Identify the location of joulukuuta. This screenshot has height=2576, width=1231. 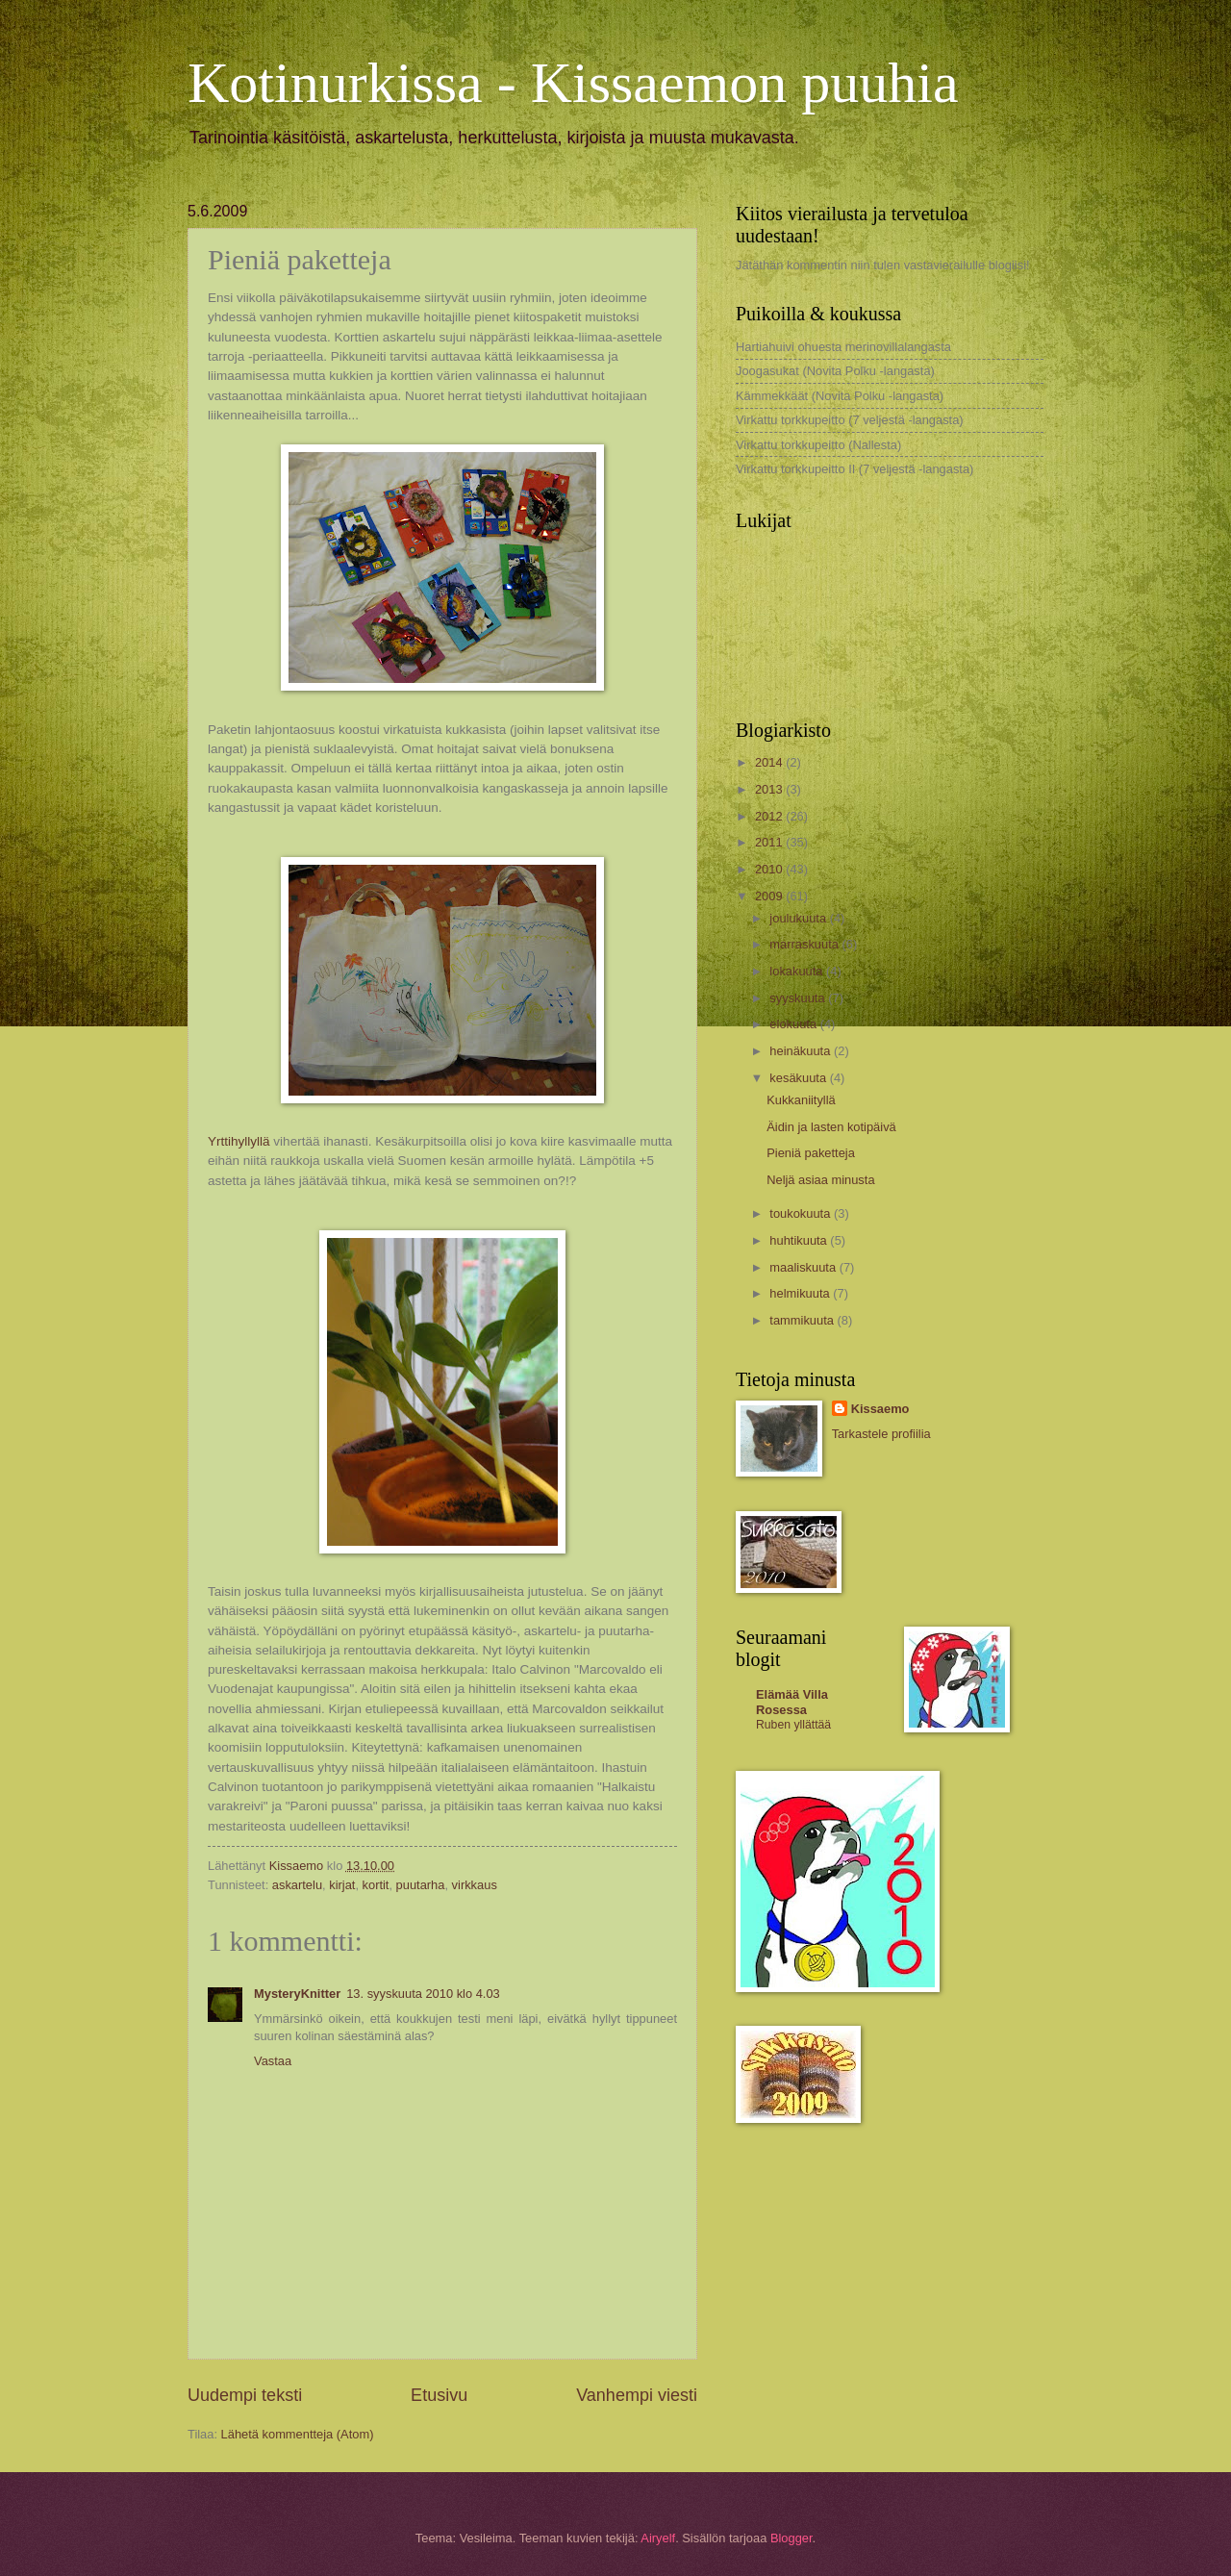
(799, 918).